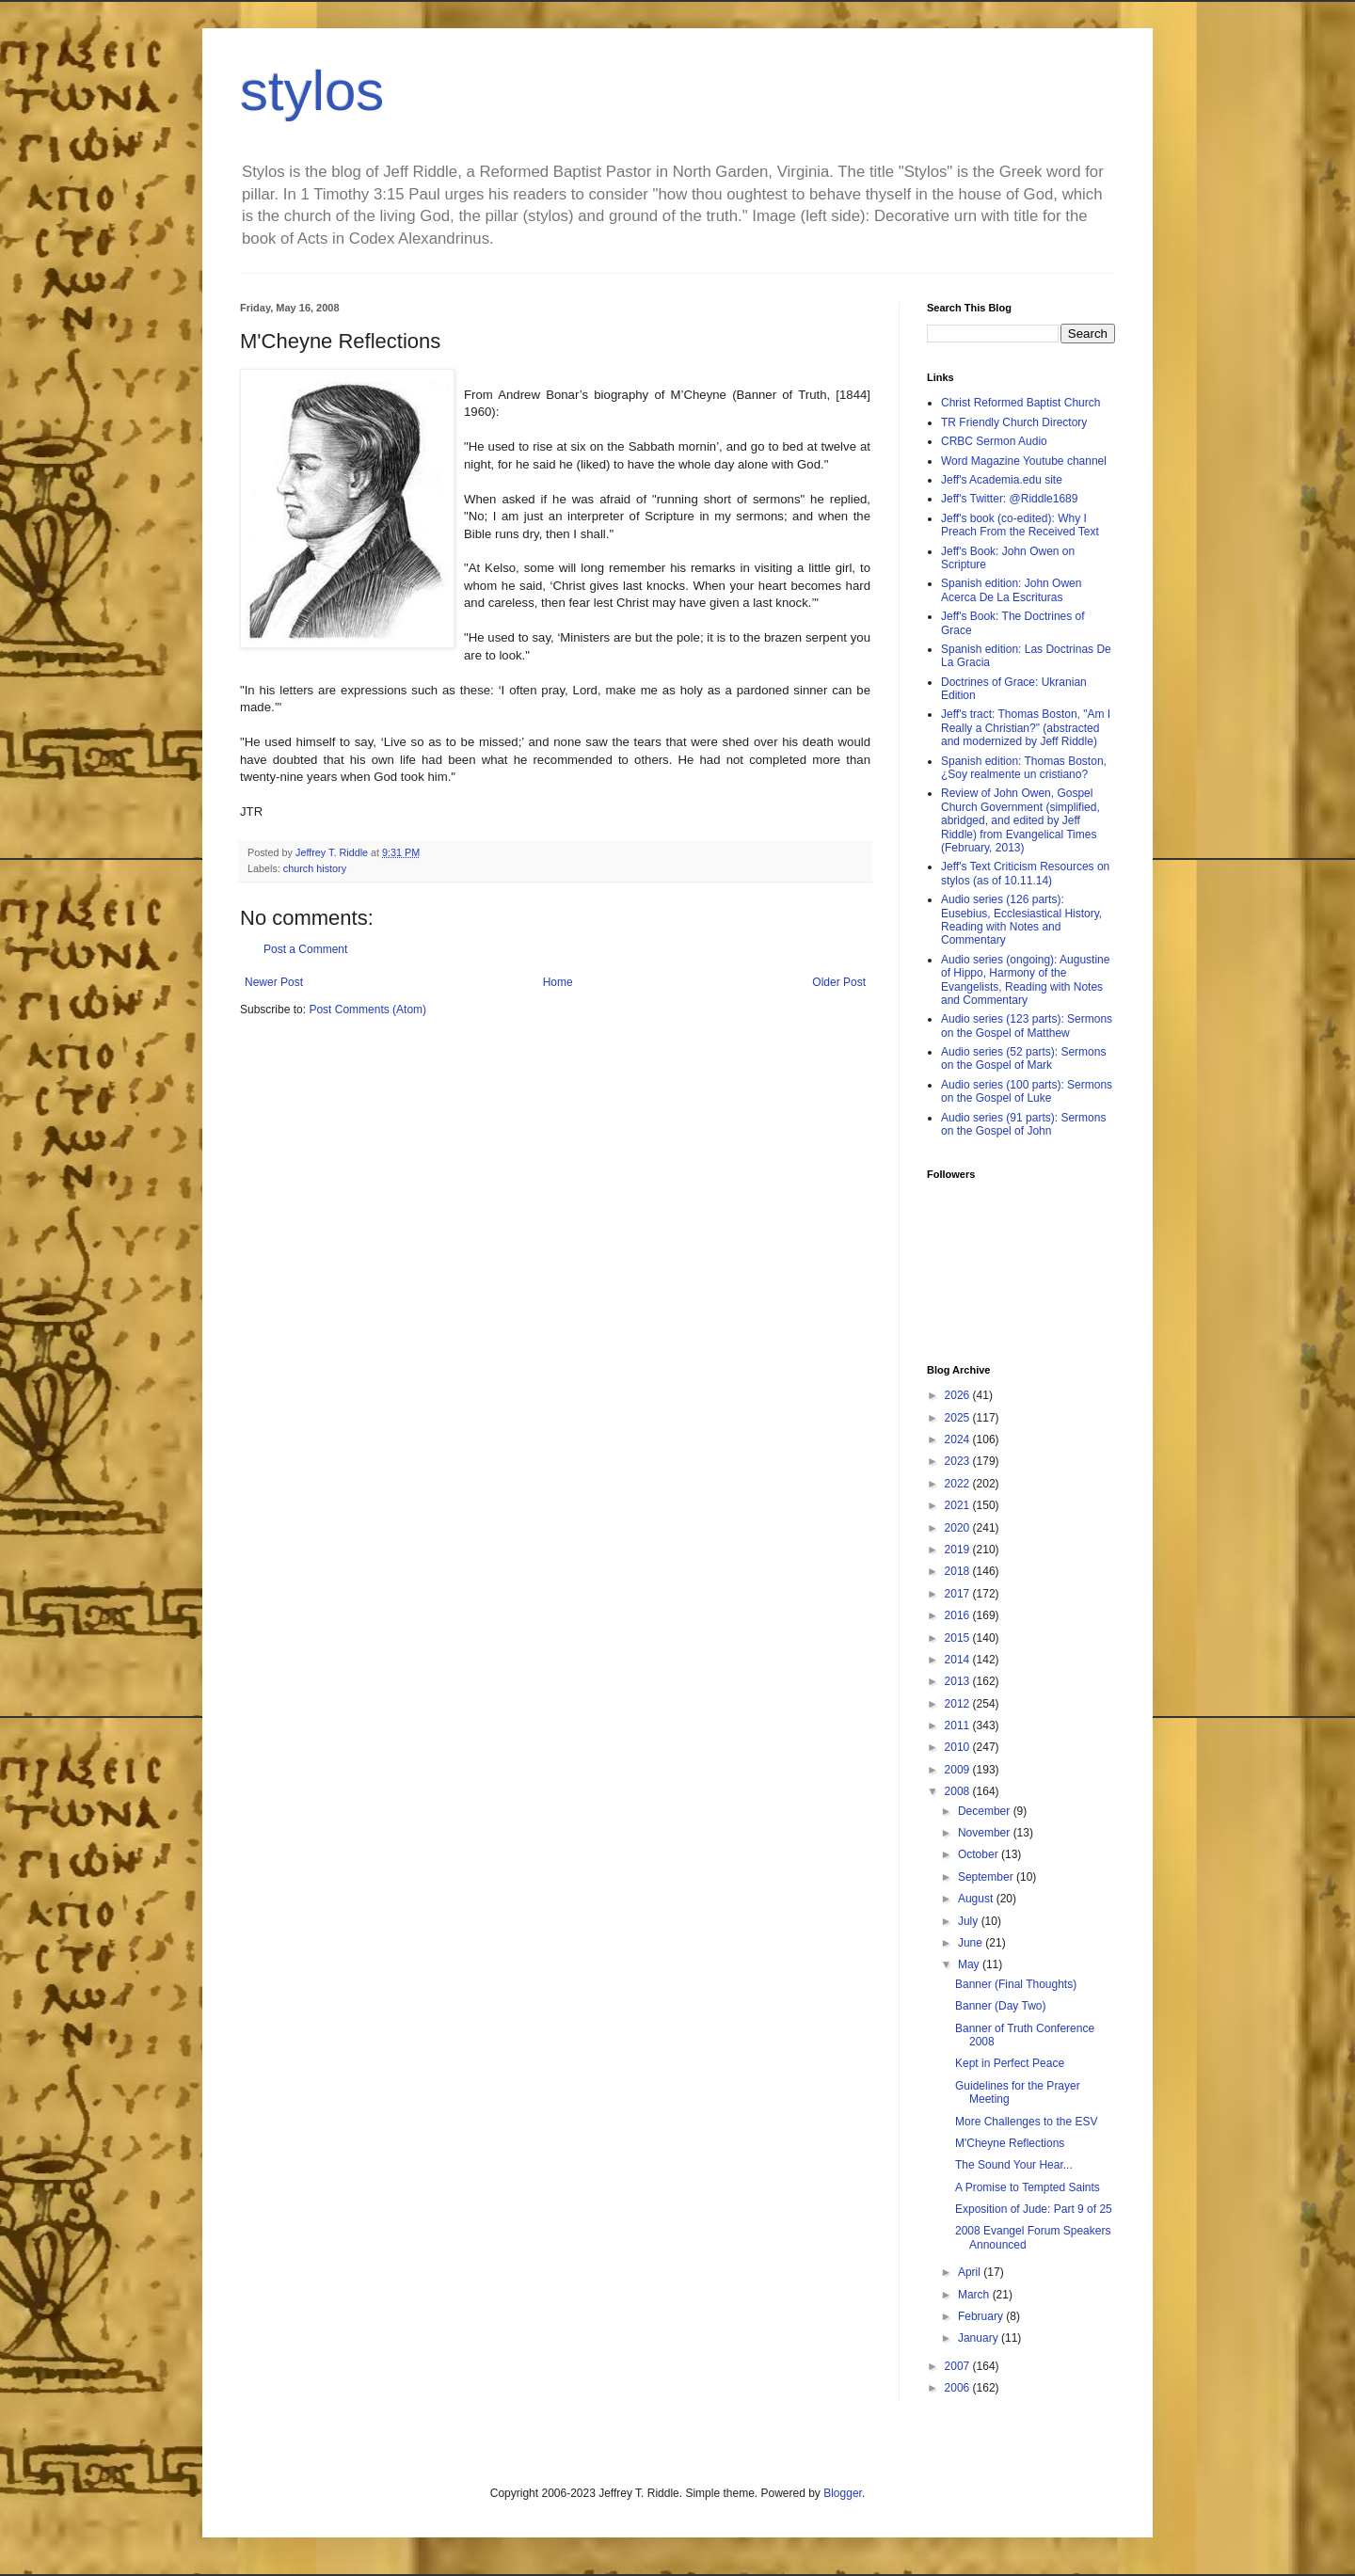 The width and height of the screenshot is (1355, 2576). What do you see at coordinates (1026, 1025) in the screenshot?
I see `Audio series (123 parts): Sermons on the Gospel of Matthew` at bounding box center [1026, 1025].